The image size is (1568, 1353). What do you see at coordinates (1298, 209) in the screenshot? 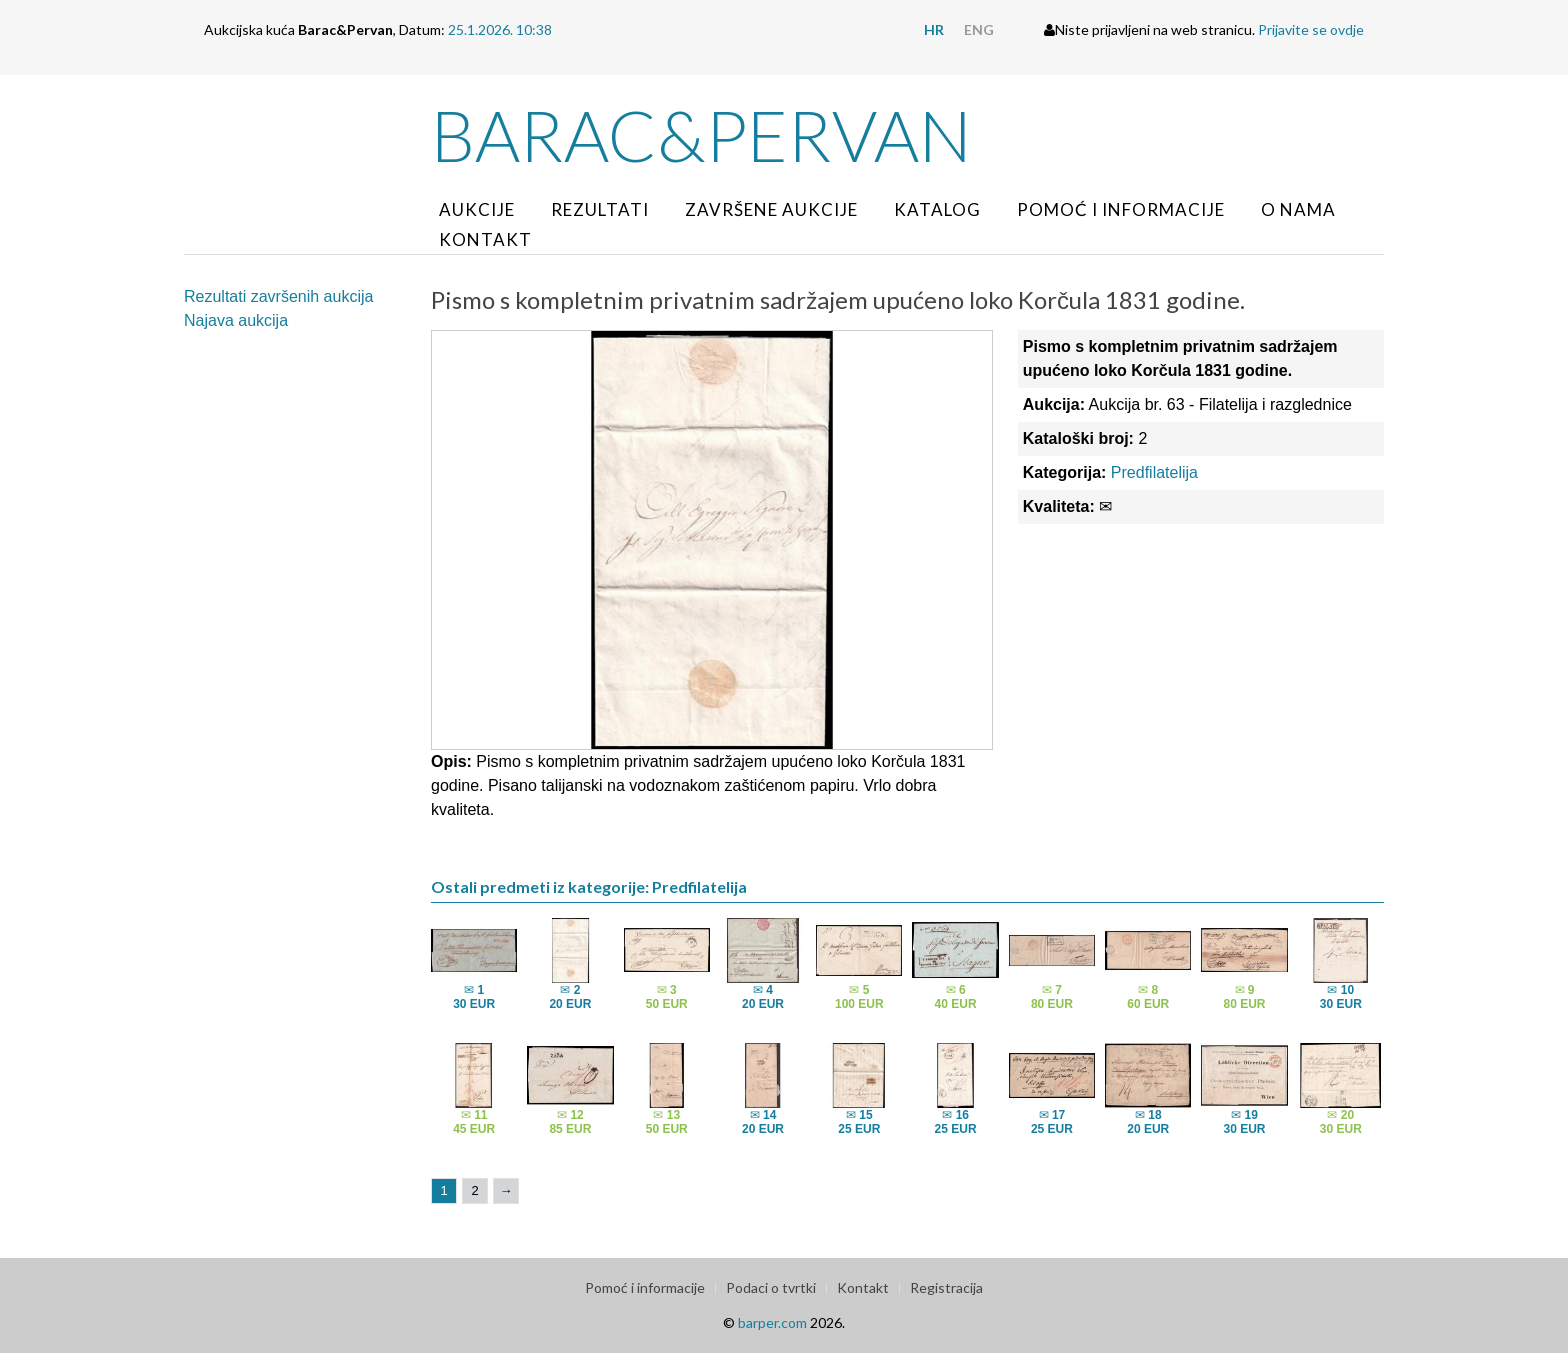
I see `O nama` at bounding box center [1298, 209].